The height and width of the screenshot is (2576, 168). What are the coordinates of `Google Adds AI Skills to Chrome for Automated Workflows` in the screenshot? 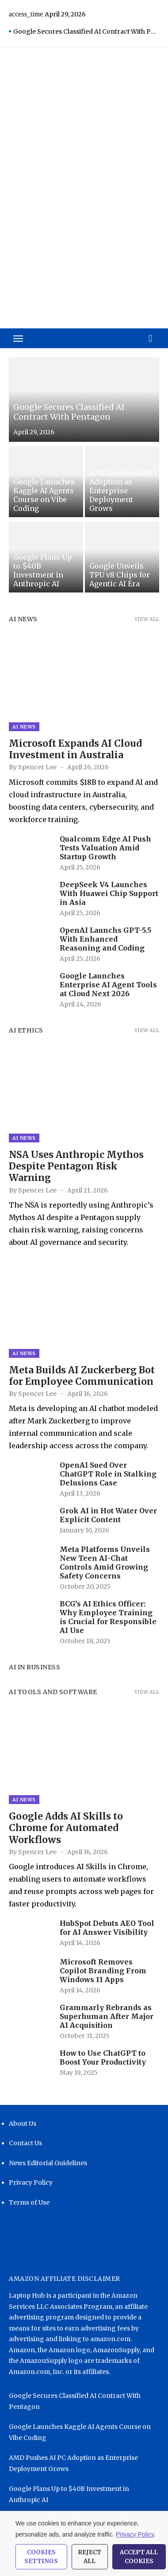 It's located at (66, 1828).